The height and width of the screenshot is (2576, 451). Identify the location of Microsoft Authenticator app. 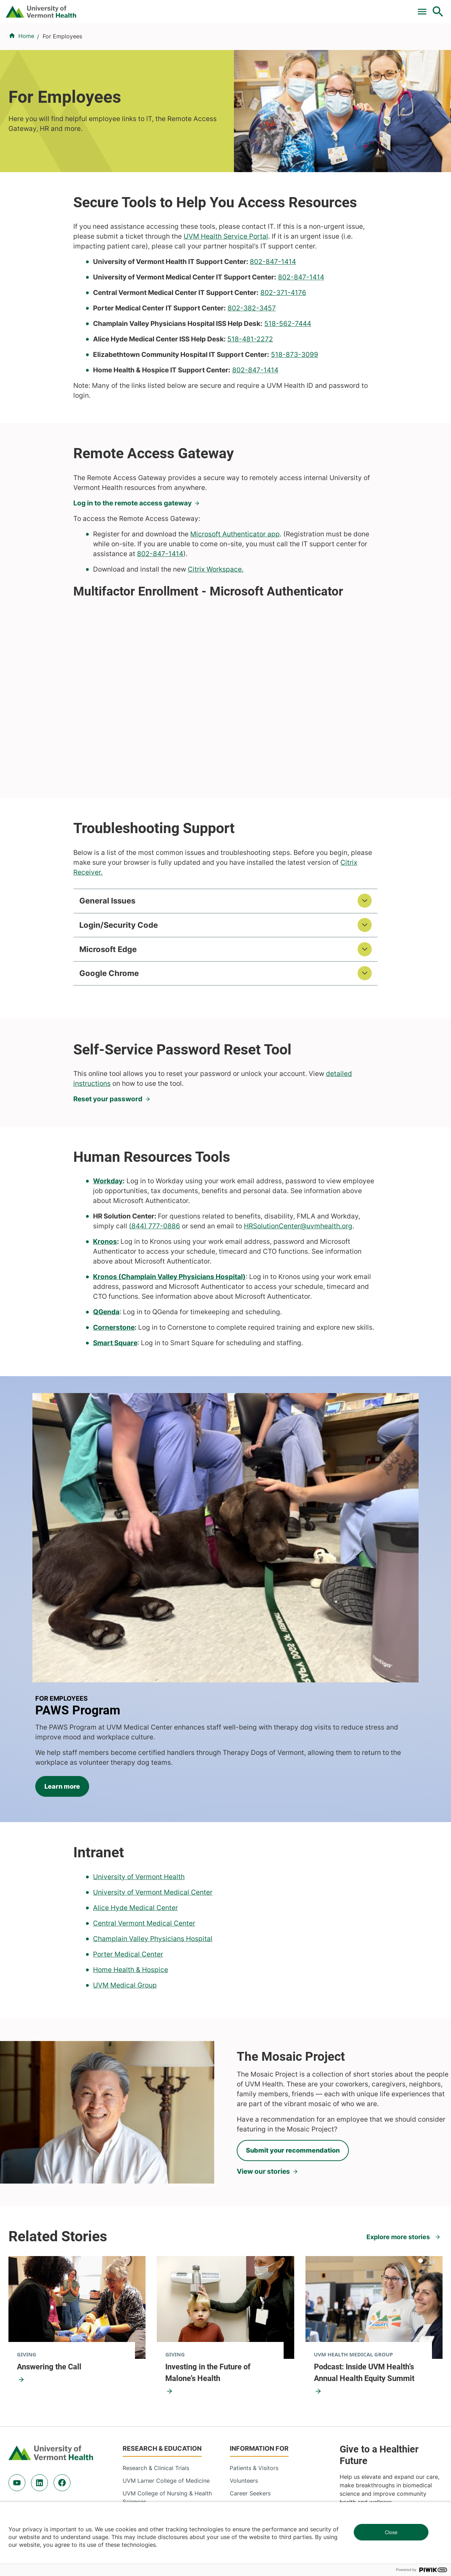
(235, 576).